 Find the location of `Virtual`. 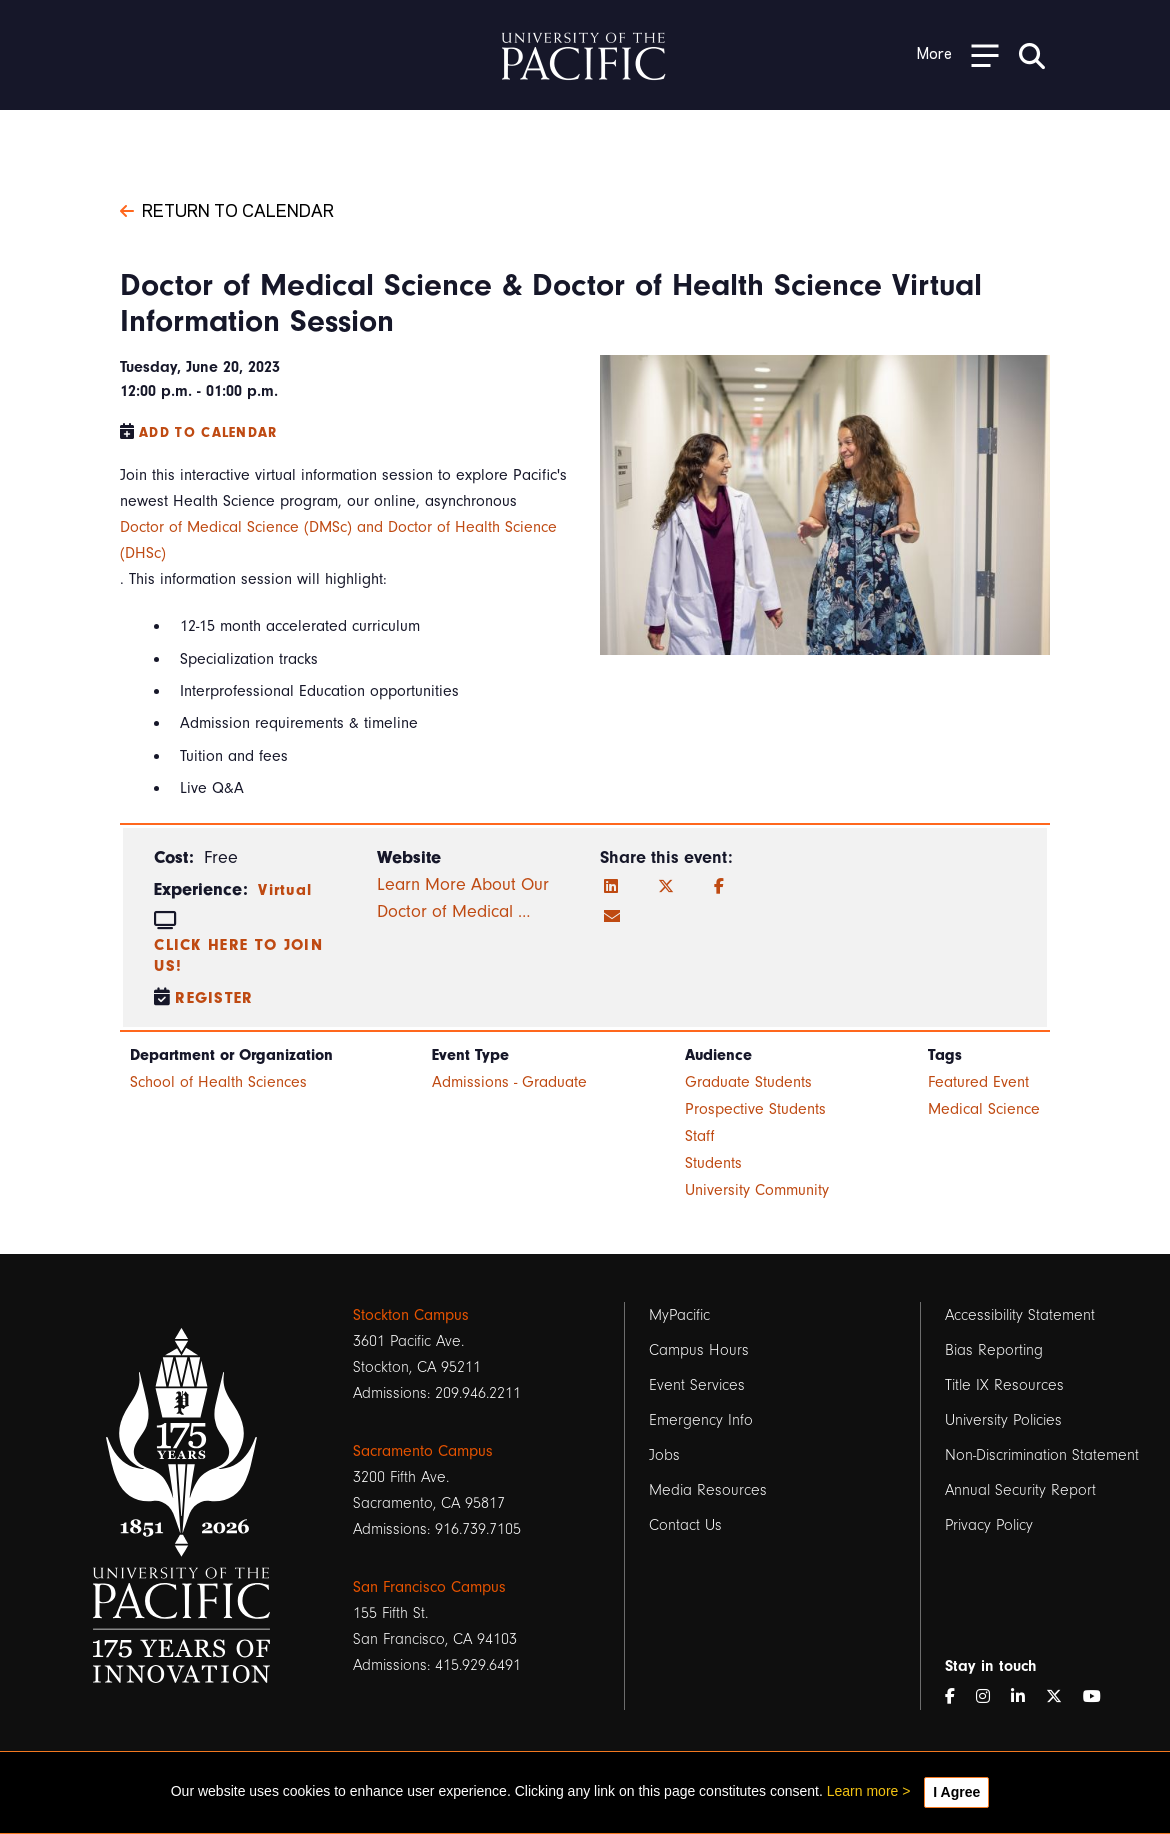

Virtual is located at coordinates (285, 890).